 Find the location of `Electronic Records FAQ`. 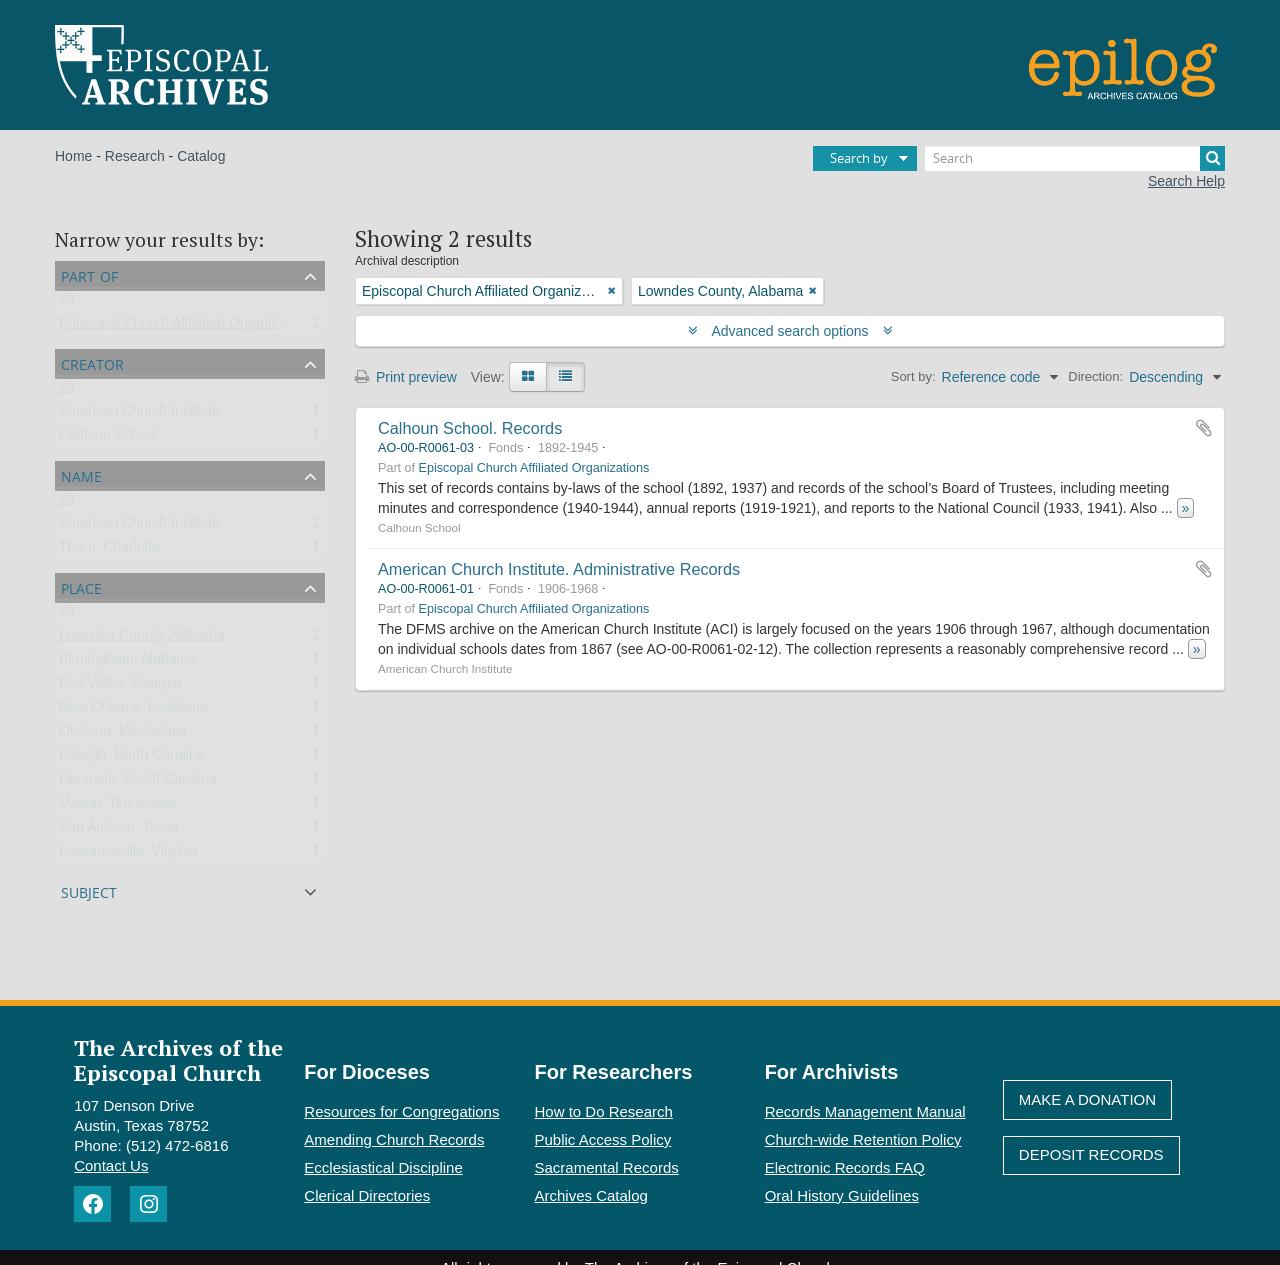

Electronic Records FAQ is located at coordinates (845, 1167).